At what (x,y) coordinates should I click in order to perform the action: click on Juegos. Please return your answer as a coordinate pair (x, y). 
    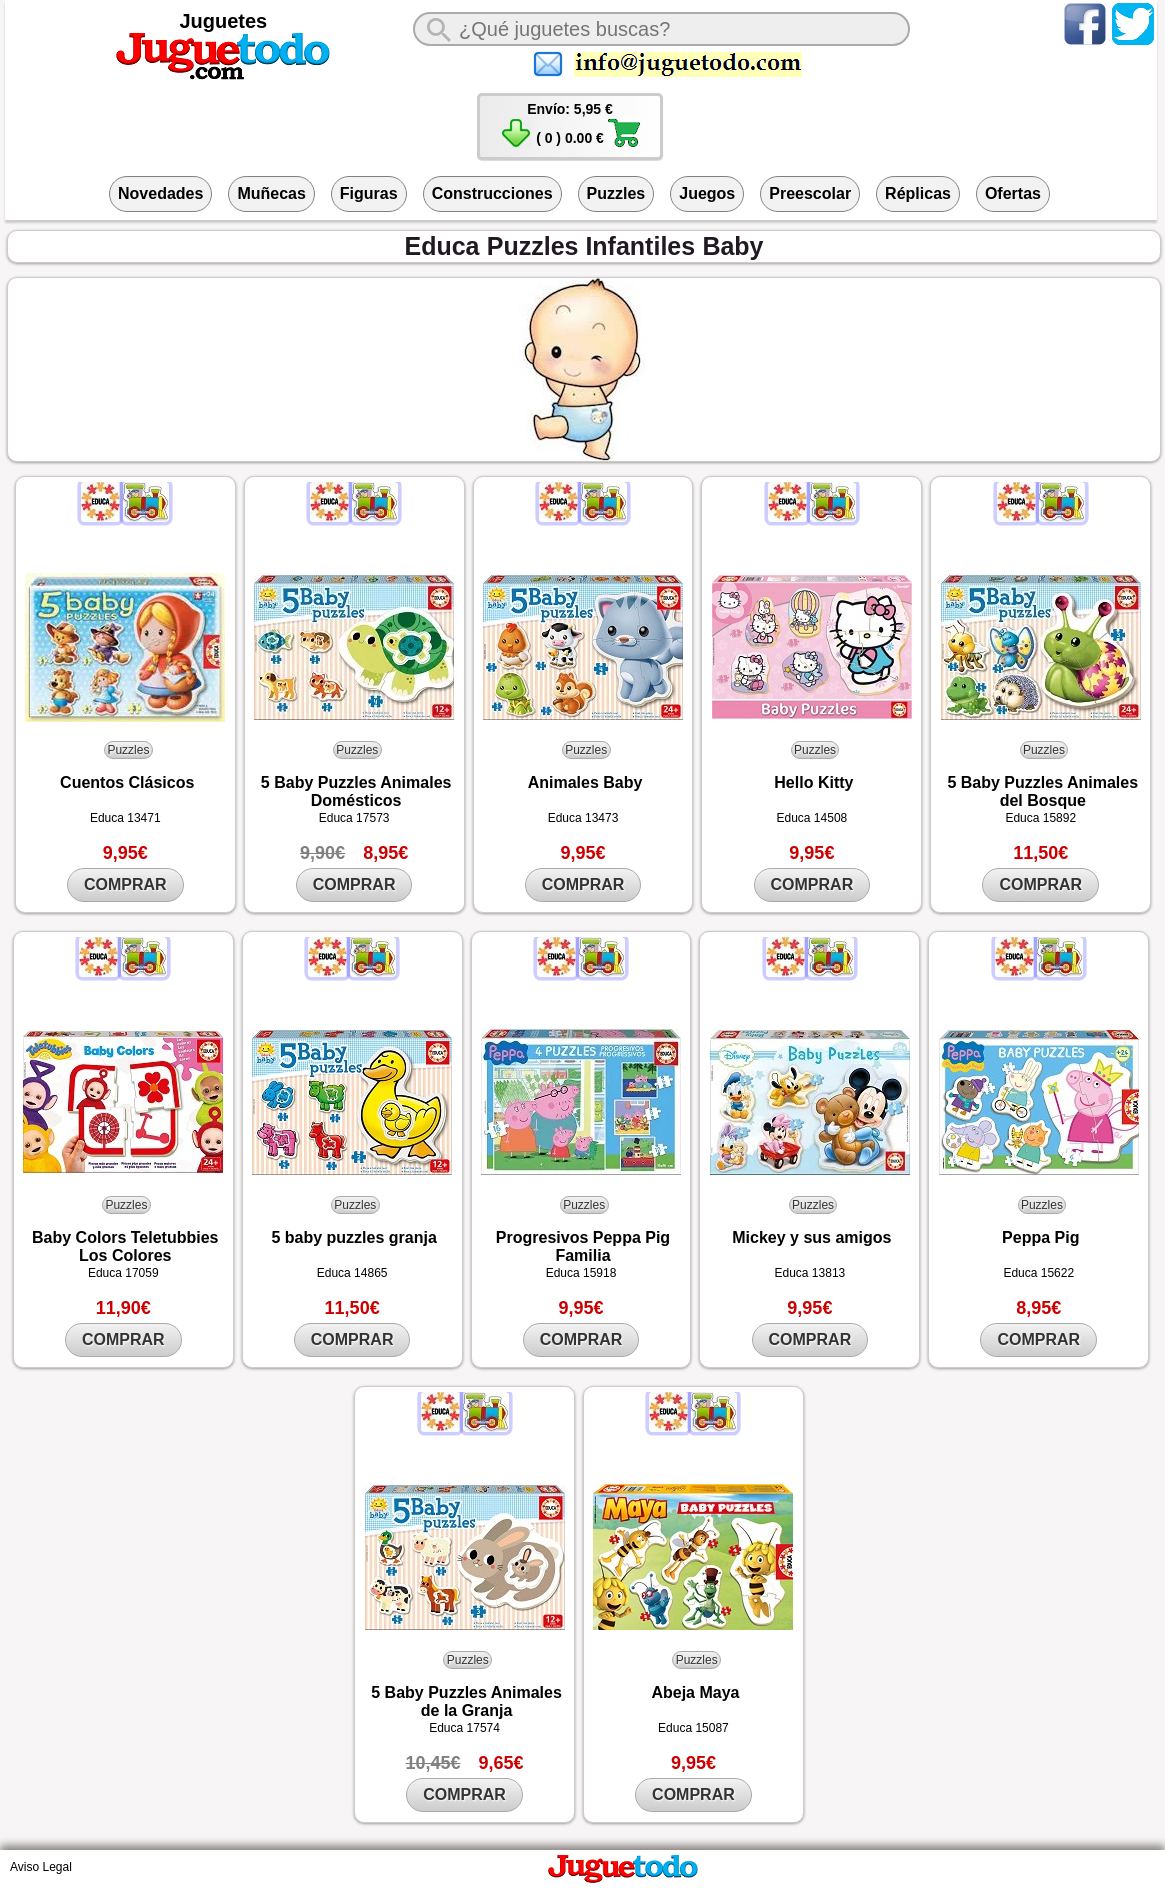
    Looking at the image, I should click on (707, 193).